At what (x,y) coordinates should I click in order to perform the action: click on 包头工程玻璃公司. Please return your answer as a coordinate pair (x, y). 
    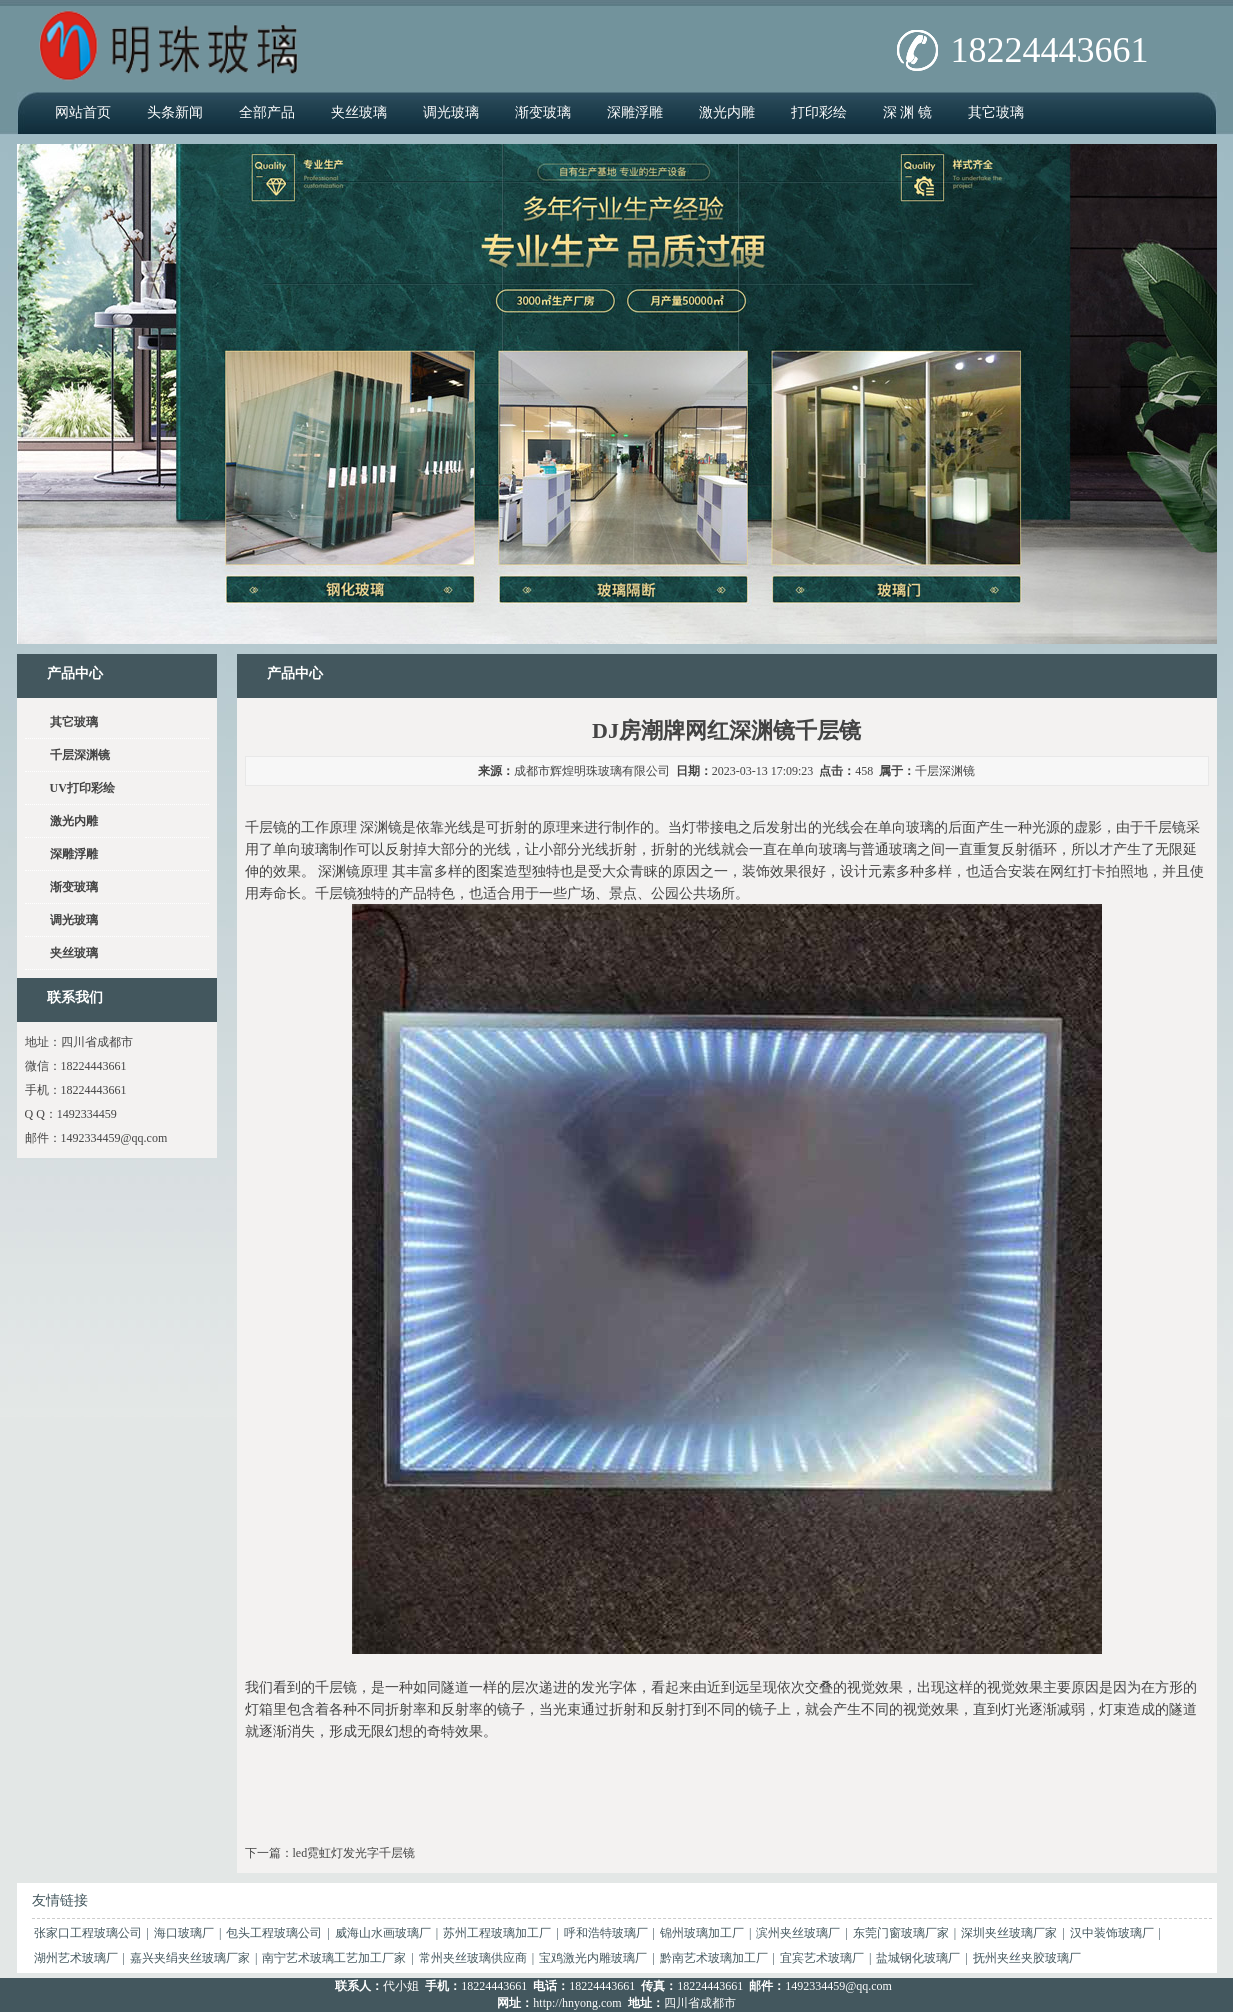
    Looking at the image, I should click on (274, 1933).